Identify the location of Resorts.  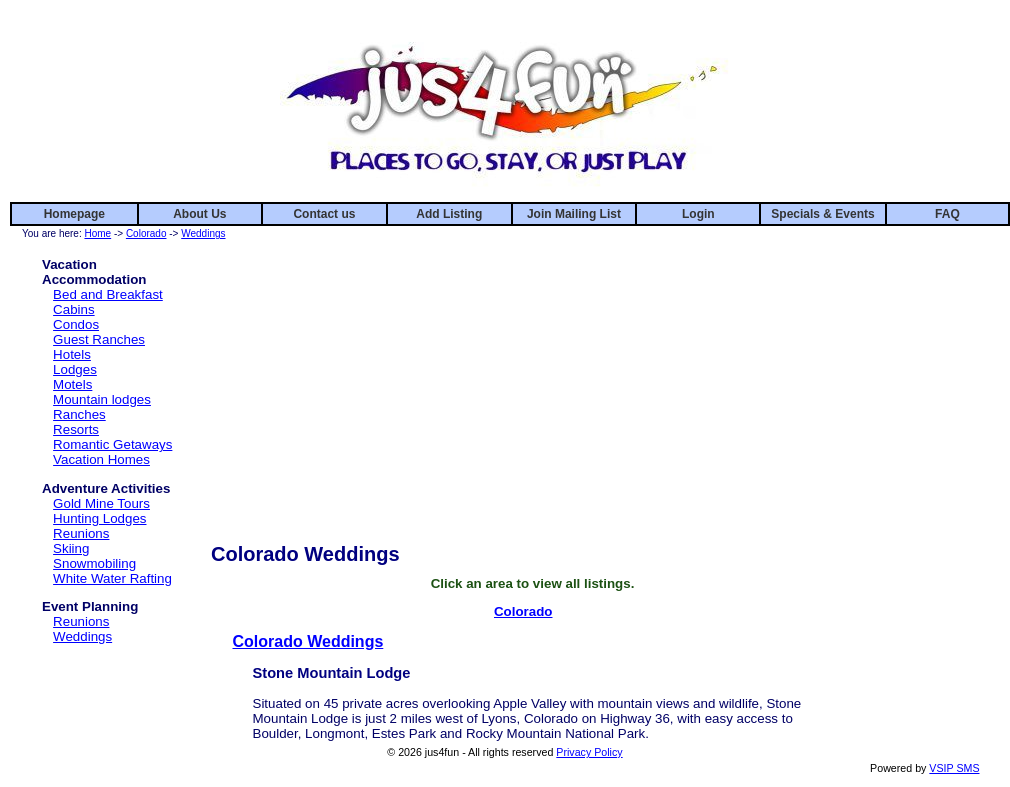
(76, 429).